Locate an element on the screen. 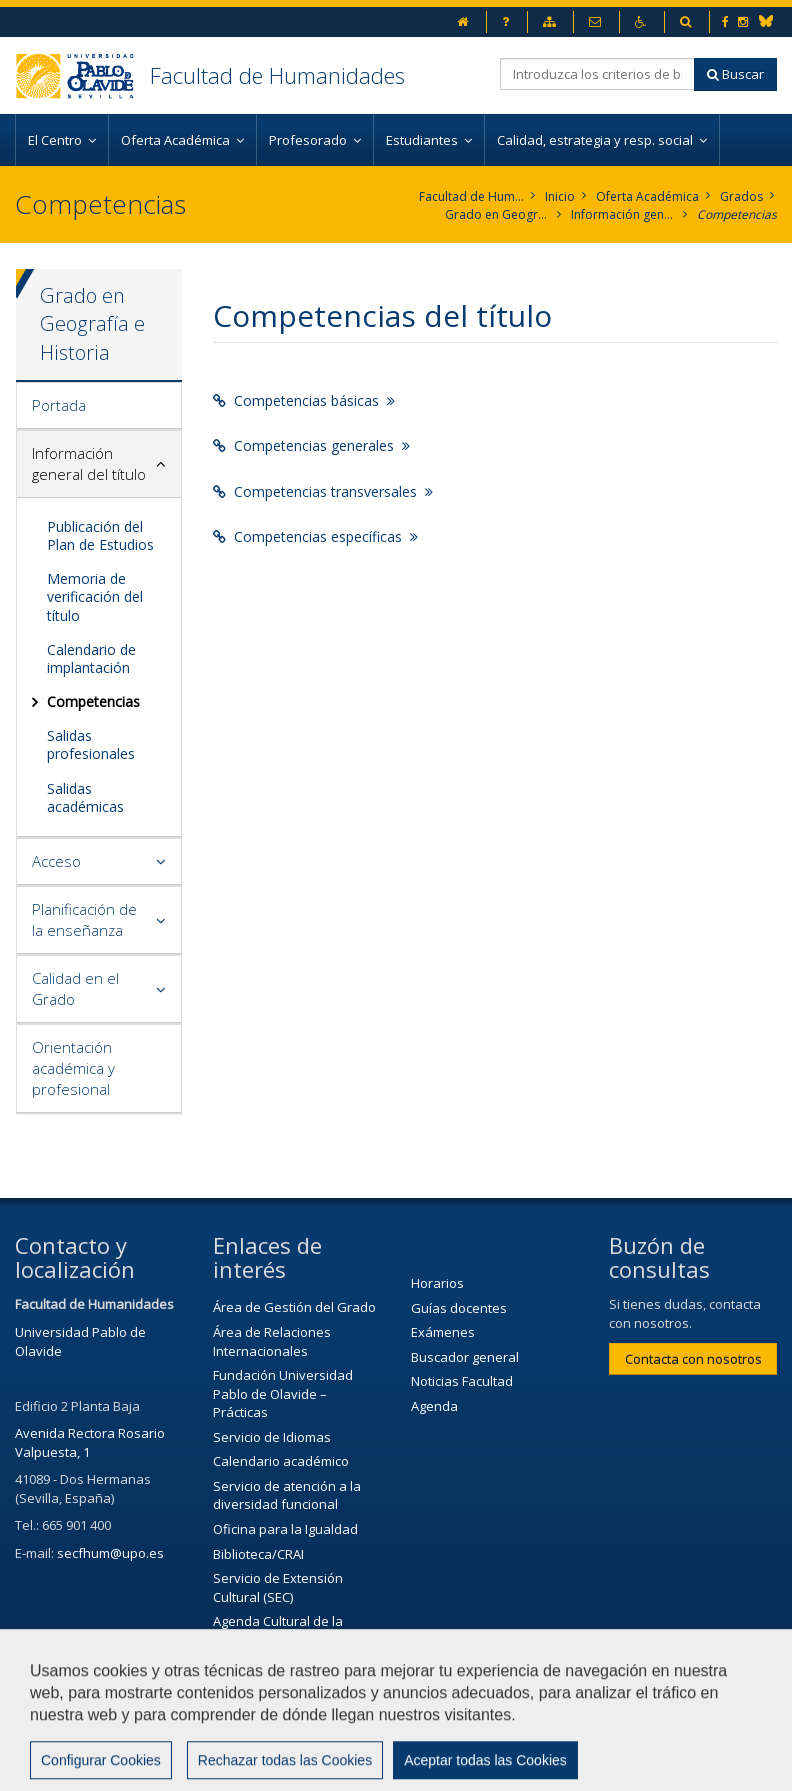 This screenshot has height=1791, width=792. Servicio de Idiomas is located at coordinates (272, 1437).